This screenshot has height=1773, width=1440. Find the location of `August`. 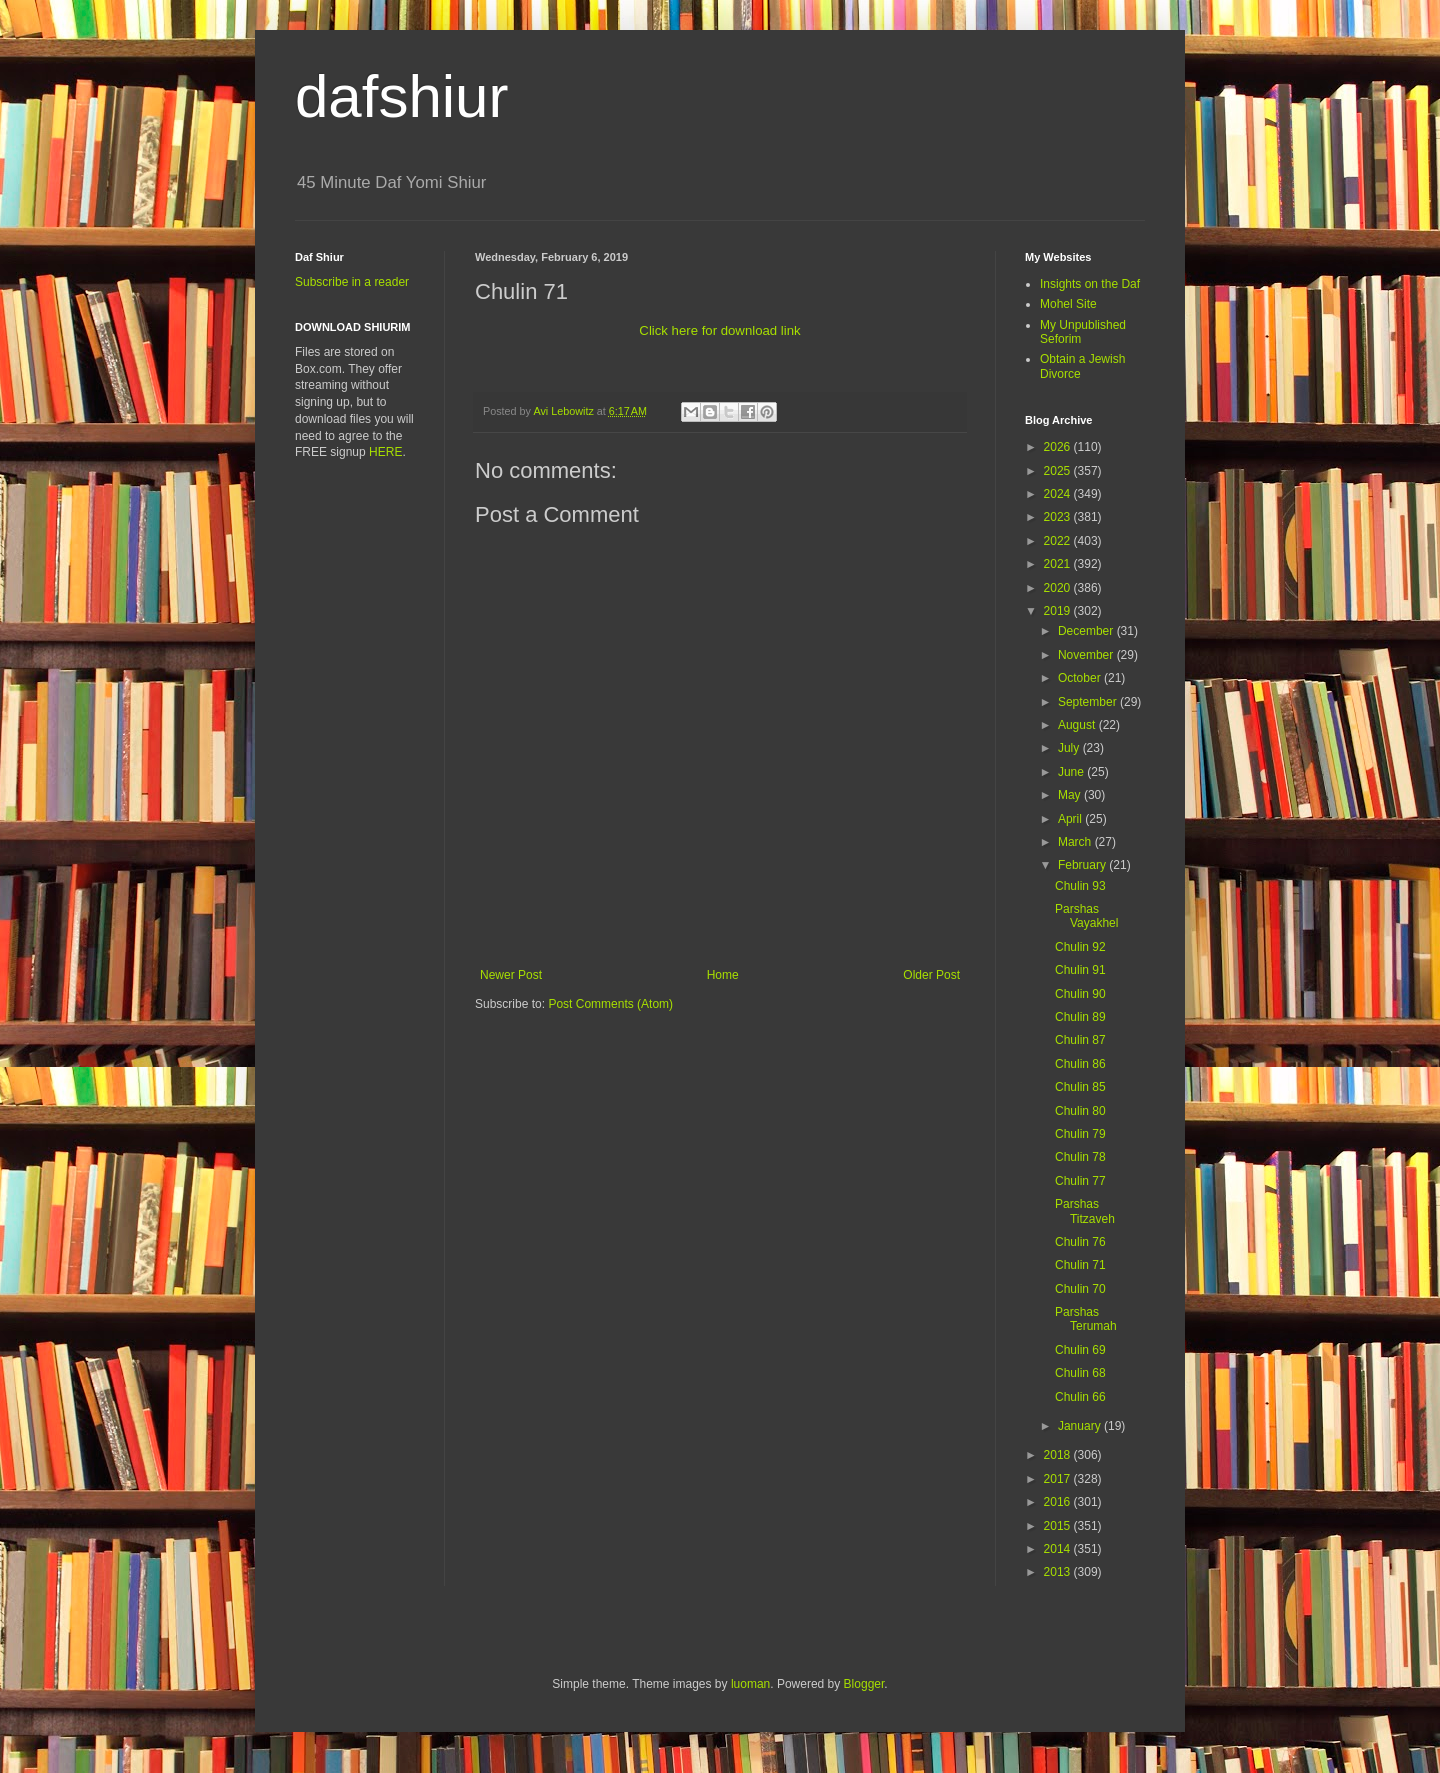

August is located at coordinates (1078, 725).